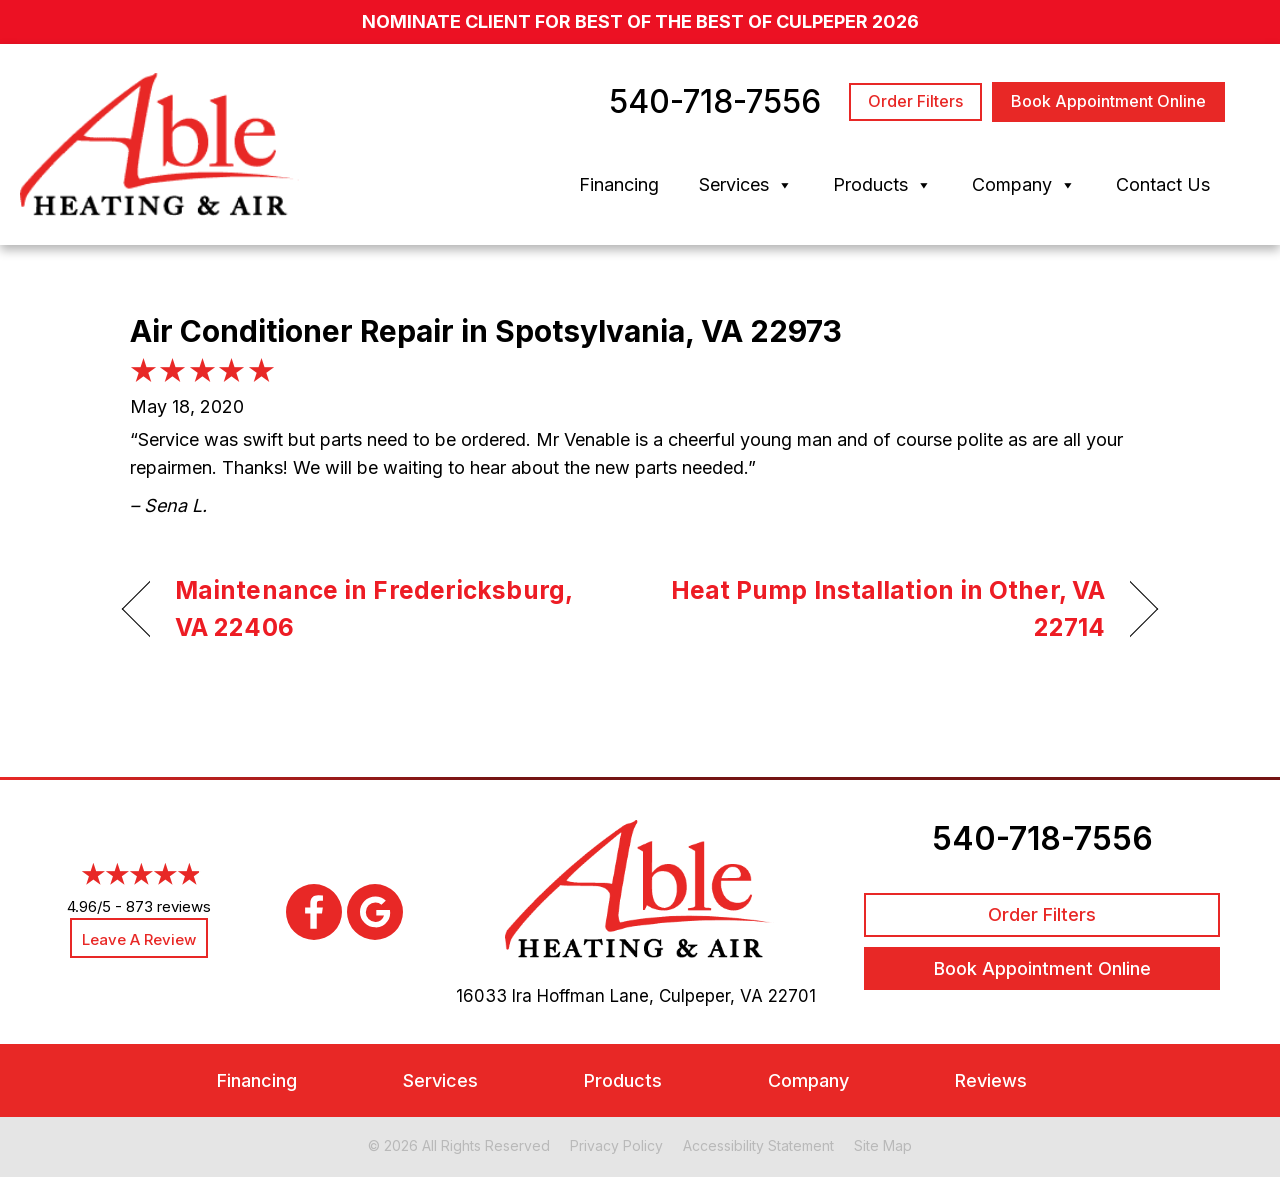  What do you see at coordinates (758, 1145) in the screenshot?
I see `Accessibility Statement` at bounding box center [758, 1145].